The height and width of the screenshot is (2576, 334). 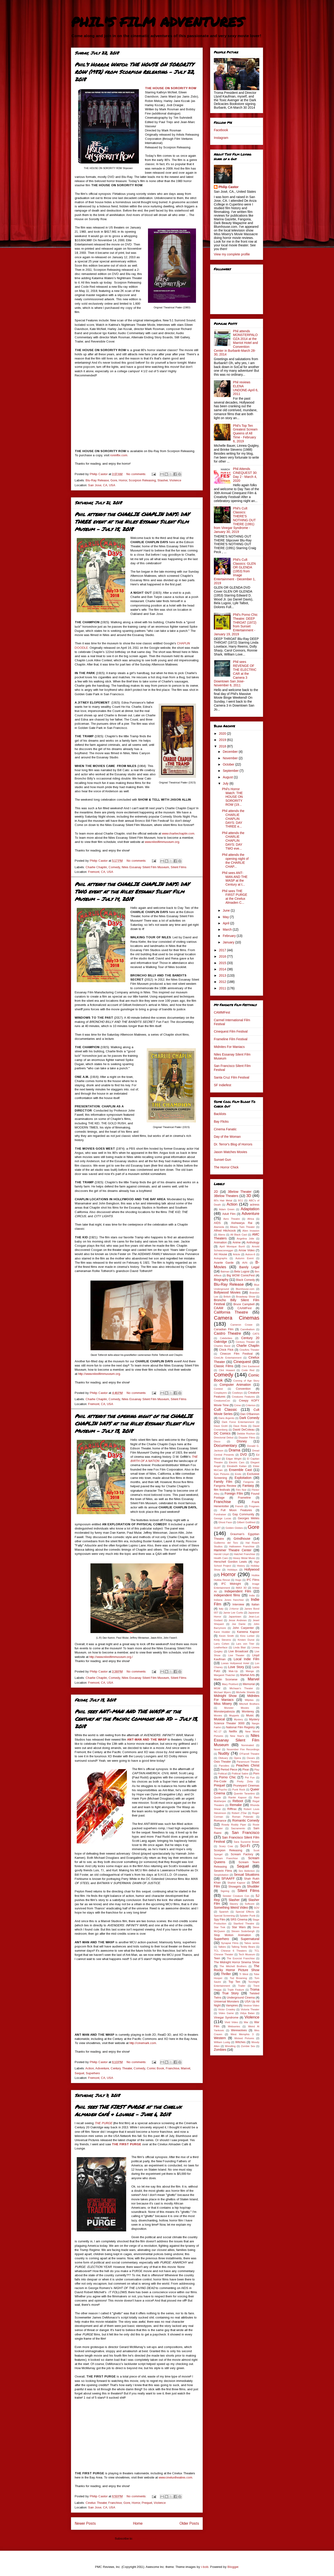 What do you see at coordinates (223, 1482) in the screenshot?
I see `Family Film` at bounding box center [223, 1482].